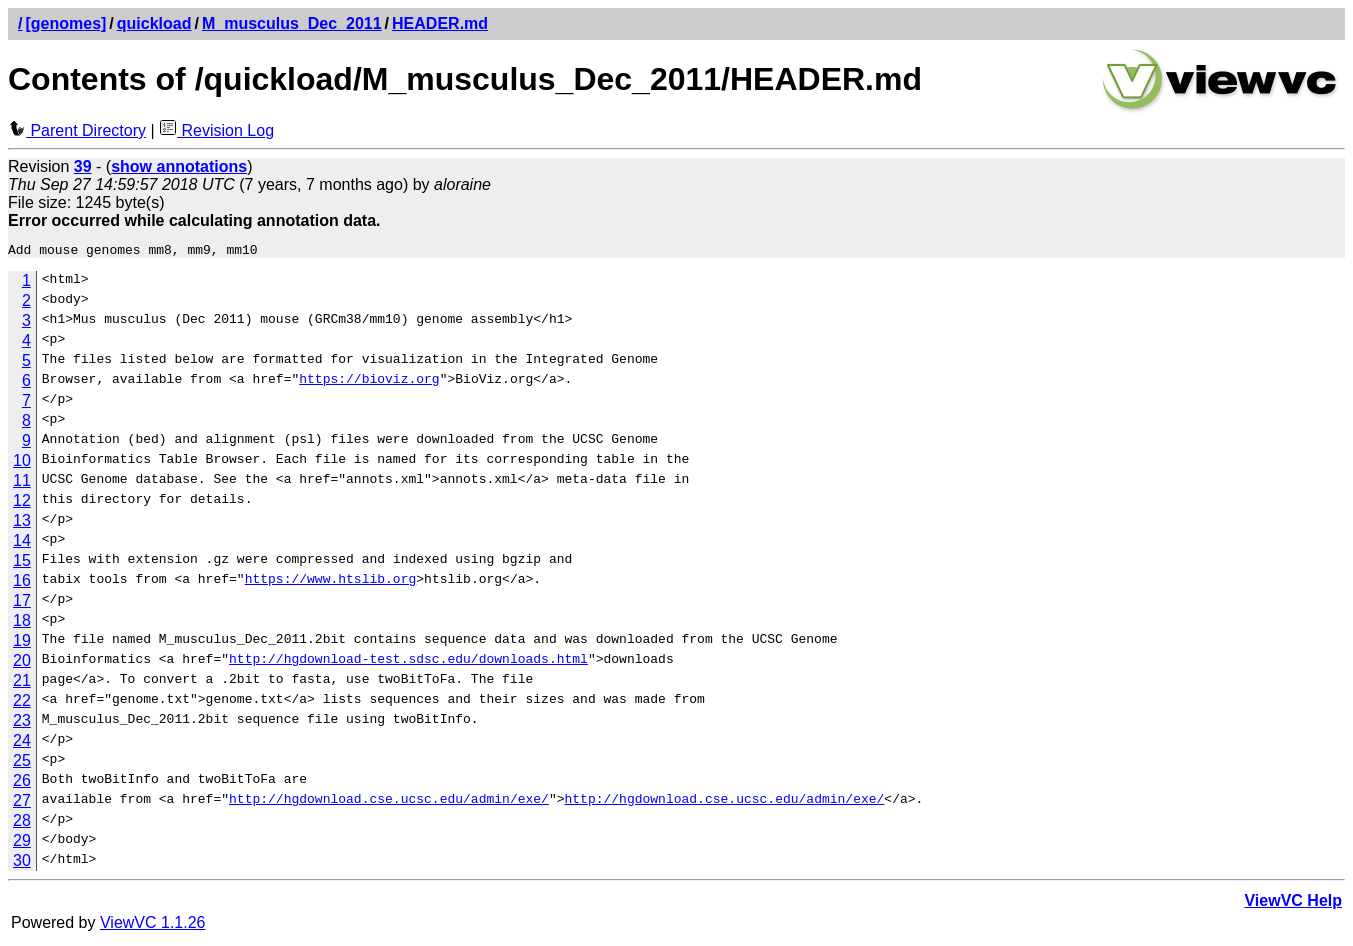 This screenshot has height=946, width=1353. What do you see at coordinates (22, 823) in the screenshot?
I see `28` at bounding box center [22, 823].